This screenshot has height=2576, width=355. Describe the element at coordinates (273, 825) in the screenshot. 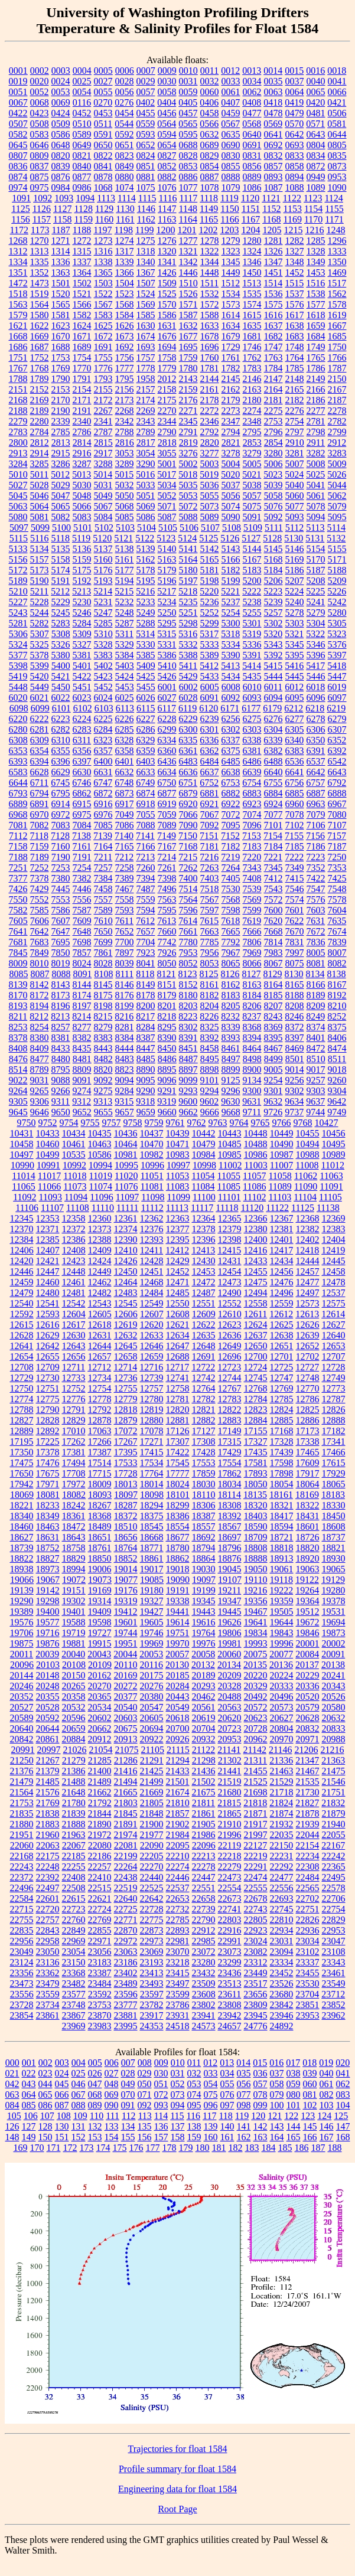

I see `7101` at that location.